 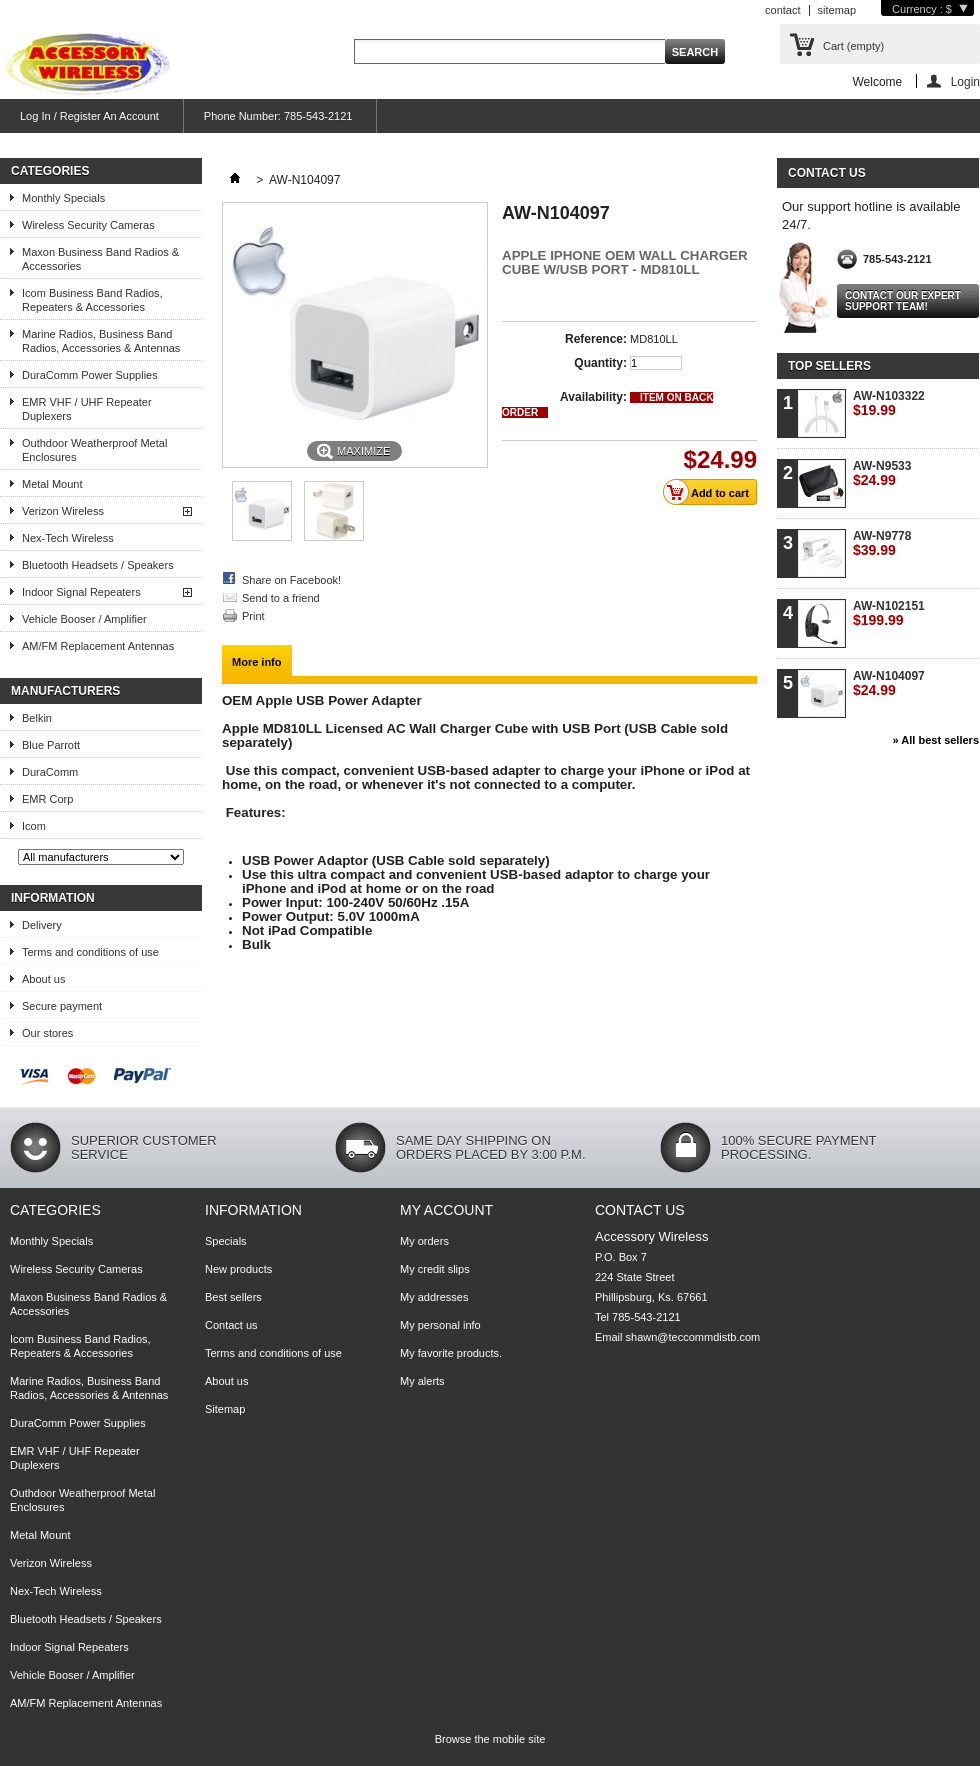 I want to click on DuraComm, so click(x=50, y=772).